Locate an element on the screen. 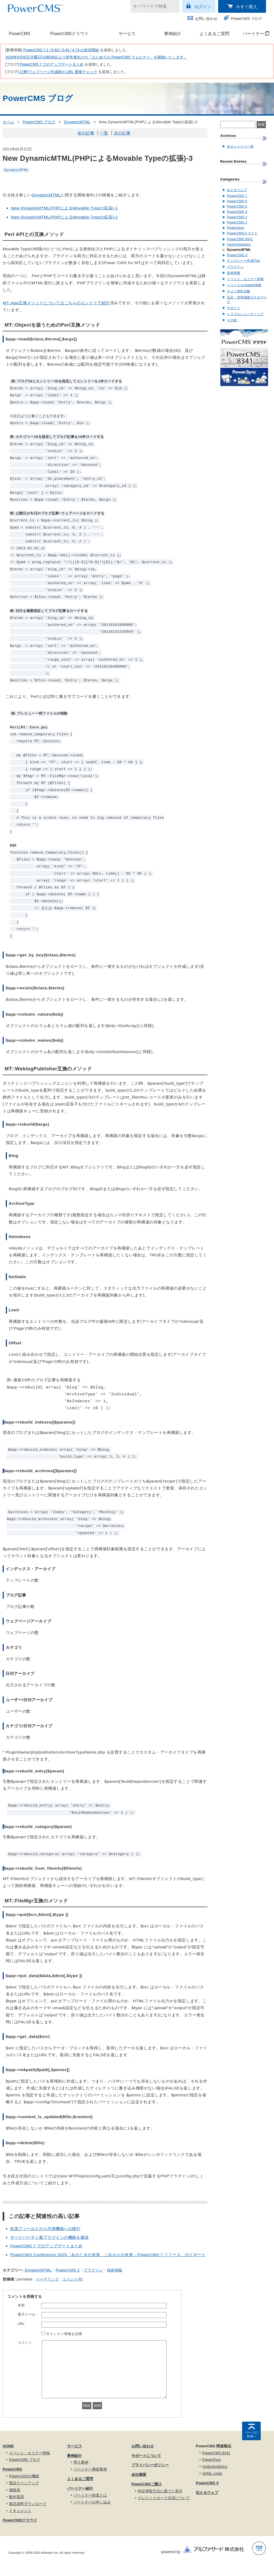 The height and width of the screenshot is (2576, 274). パートナー構築事例 is located at coordinates (90, 2469).